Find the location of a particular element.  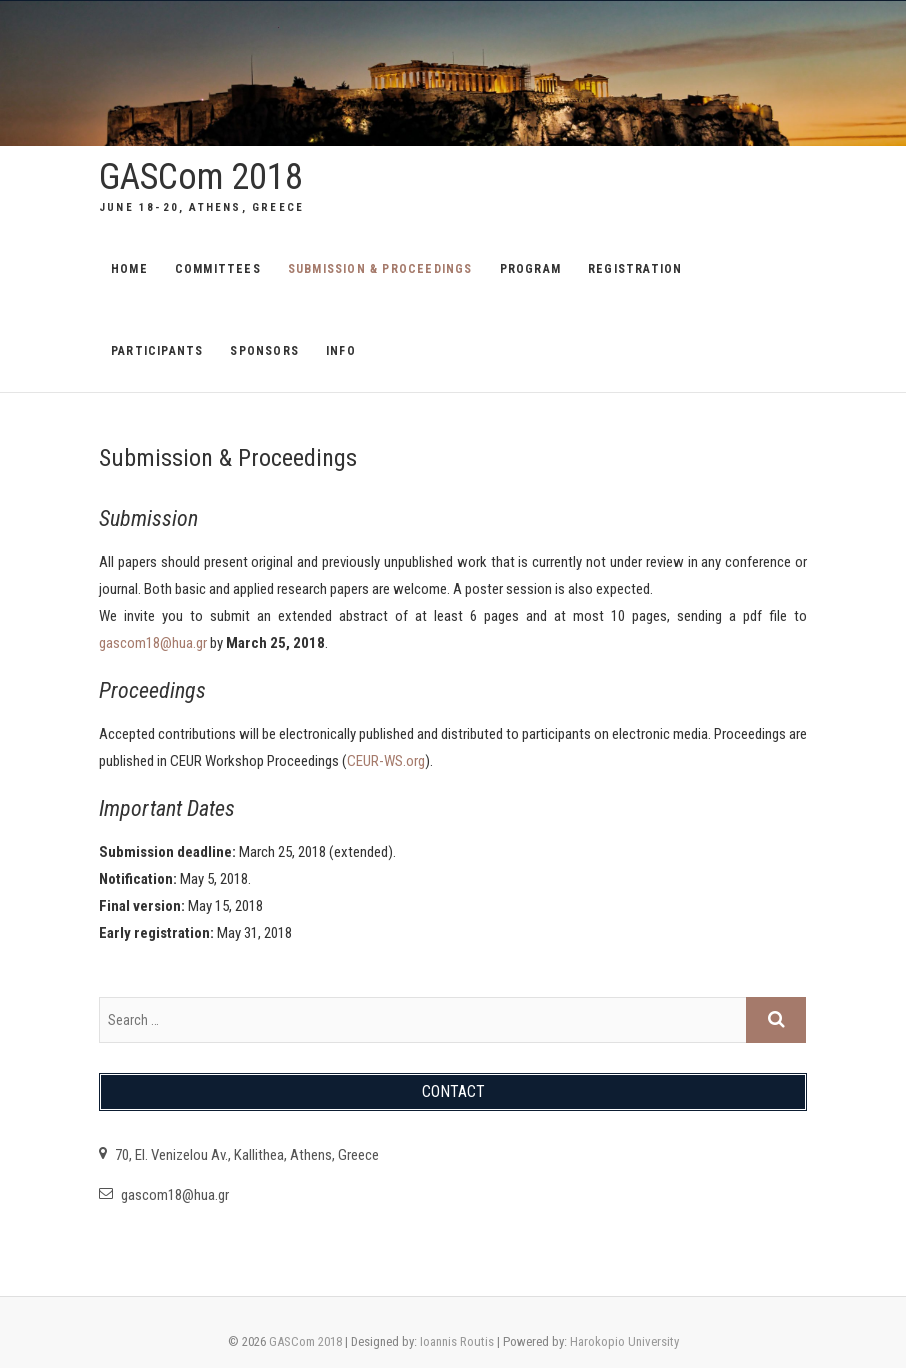

Committees is located at coordinates (218, 269).